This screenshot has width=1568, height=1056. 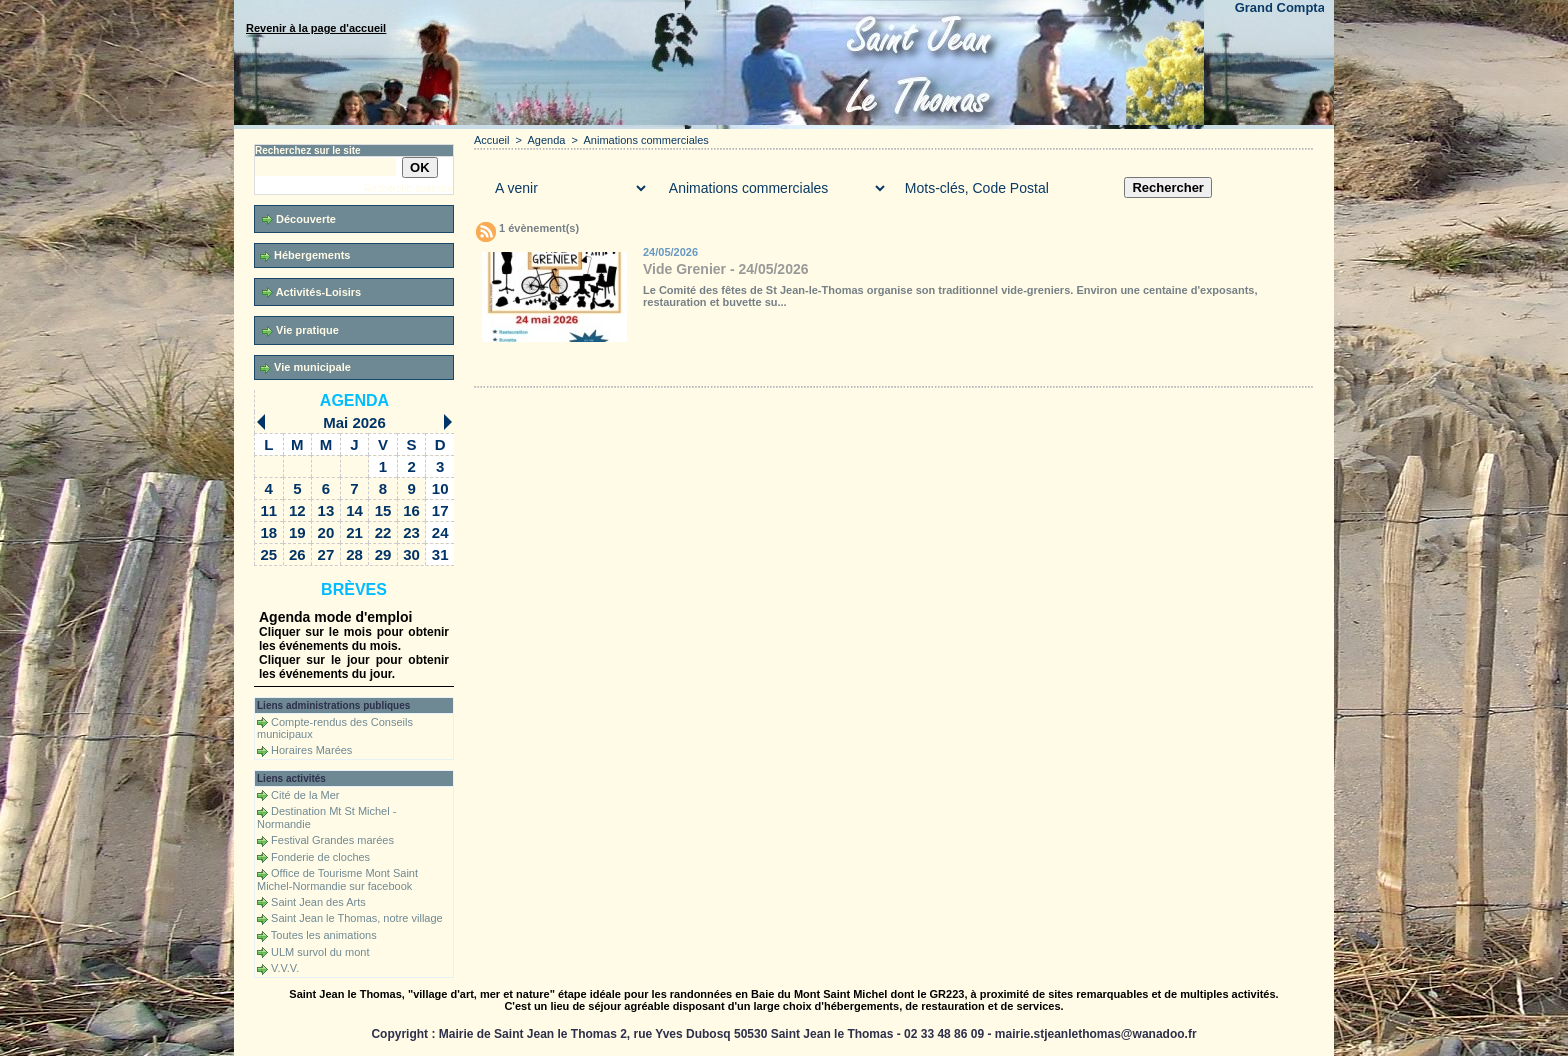 I want to click on Vie pratique, so click(x=300, y=330).